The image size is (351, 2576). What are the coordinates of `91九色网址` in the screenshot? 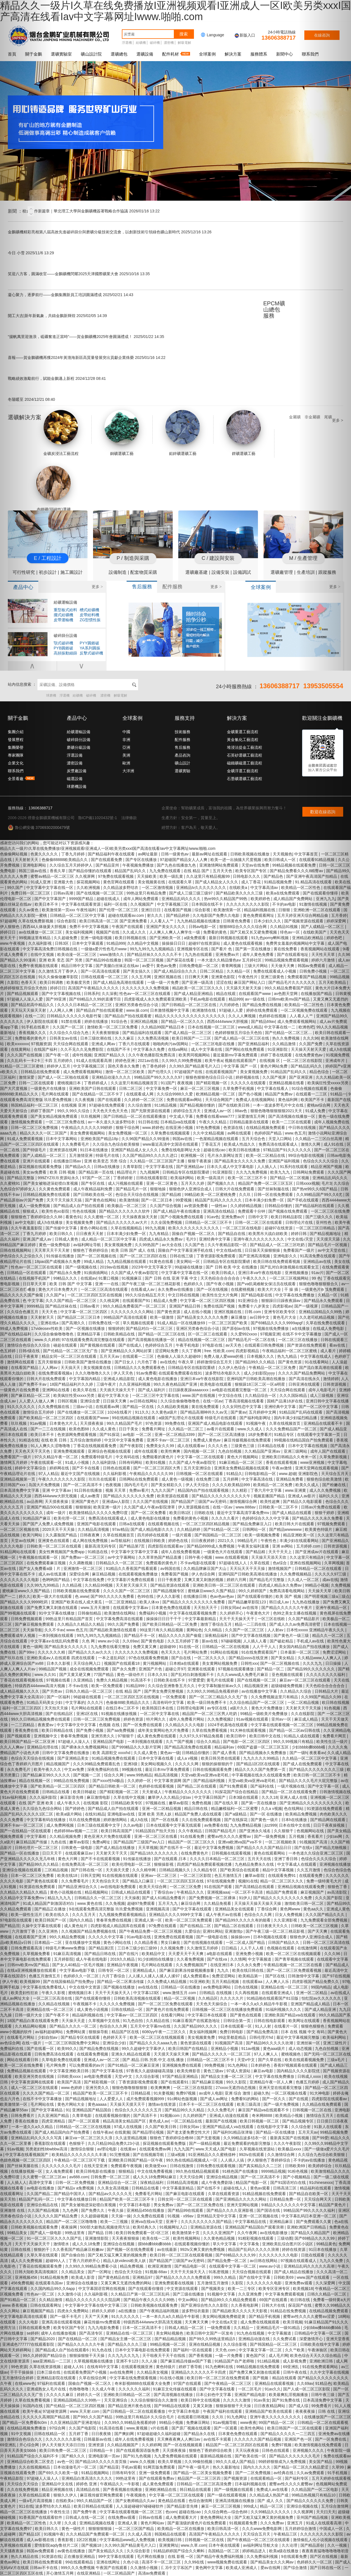 It's located at (237, 2417).